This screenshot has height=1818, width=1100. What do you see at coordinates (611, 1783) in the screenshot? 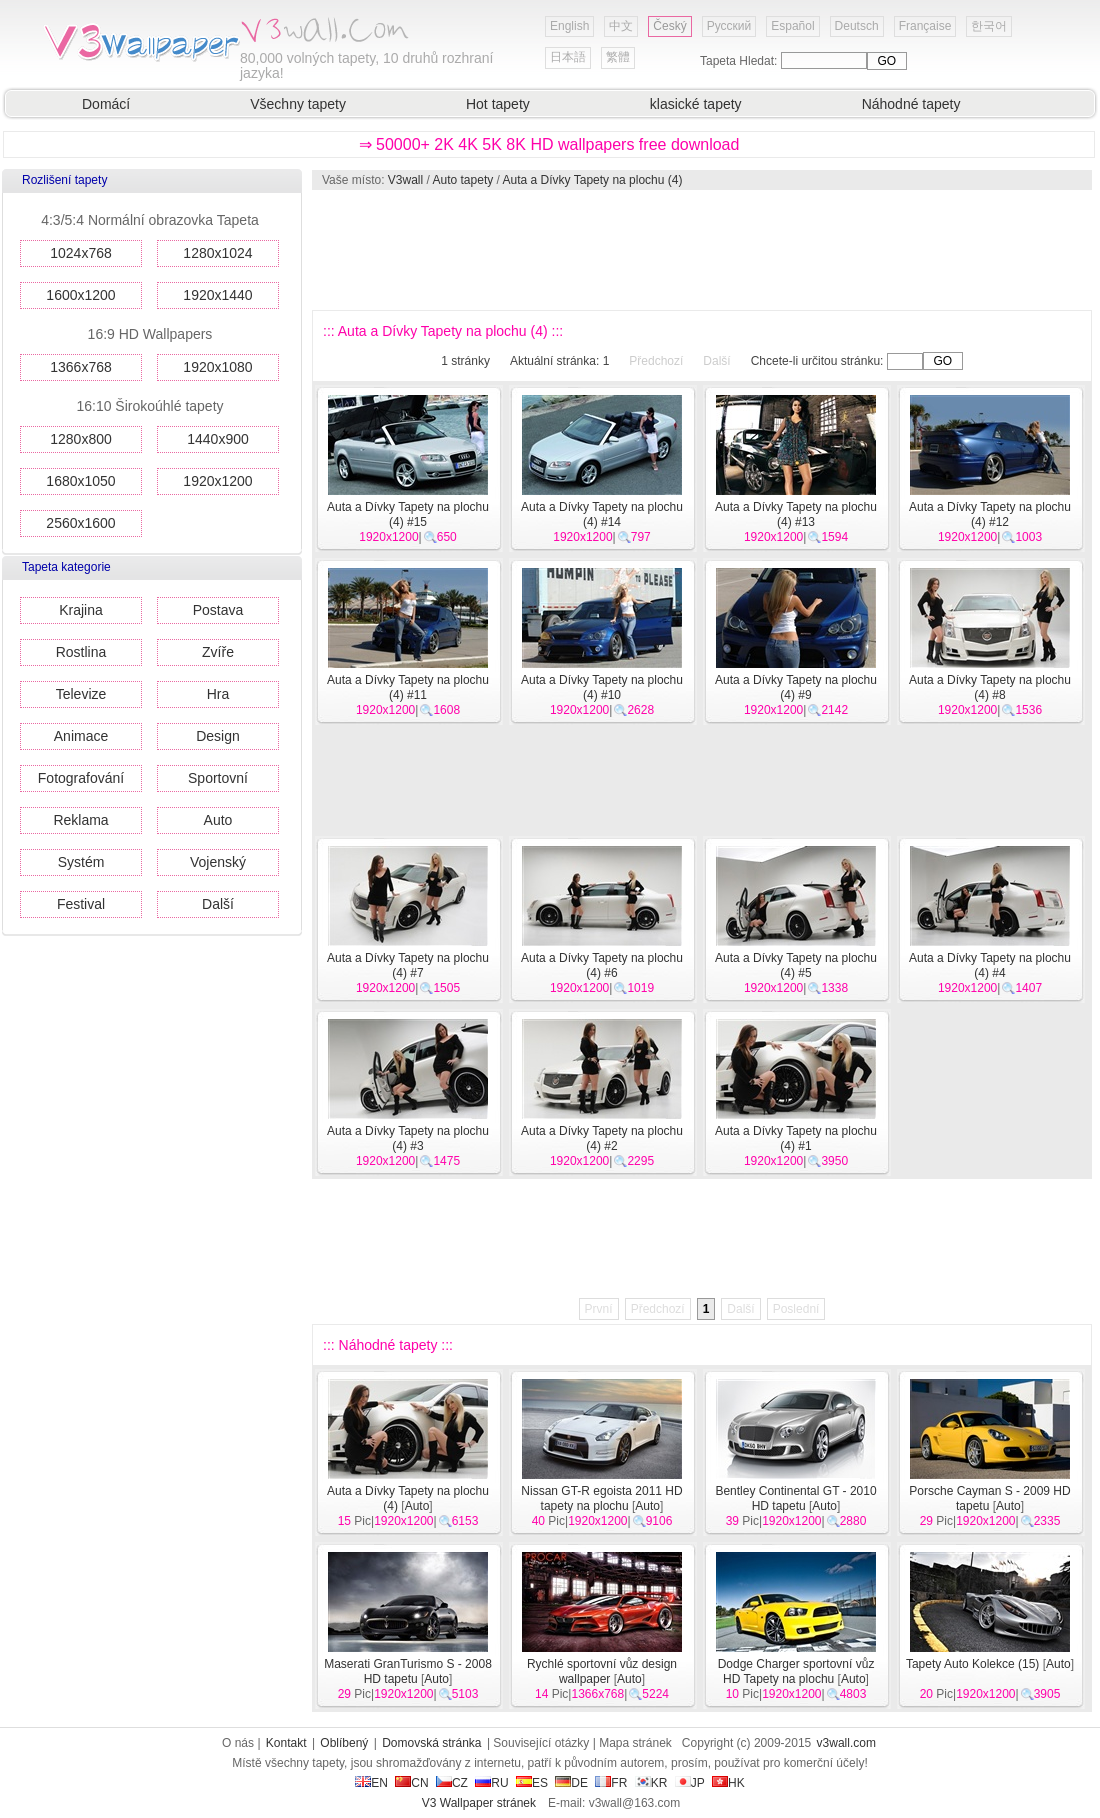
I see `FR` at bounding box center [611, 1783].